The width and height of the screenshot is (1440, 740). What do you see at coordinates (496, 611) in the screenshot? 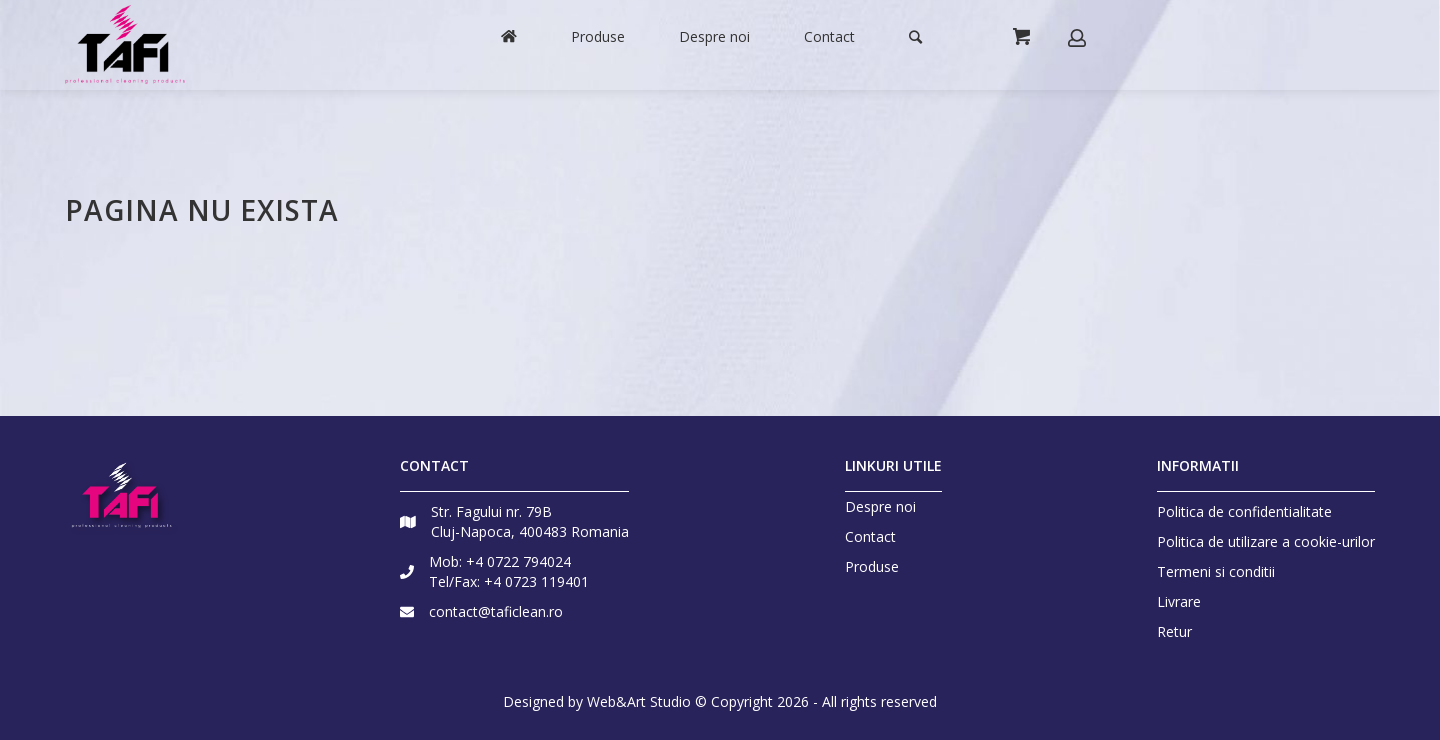
I see `contact@taficlean.ro` at bounding box center [496, 611].